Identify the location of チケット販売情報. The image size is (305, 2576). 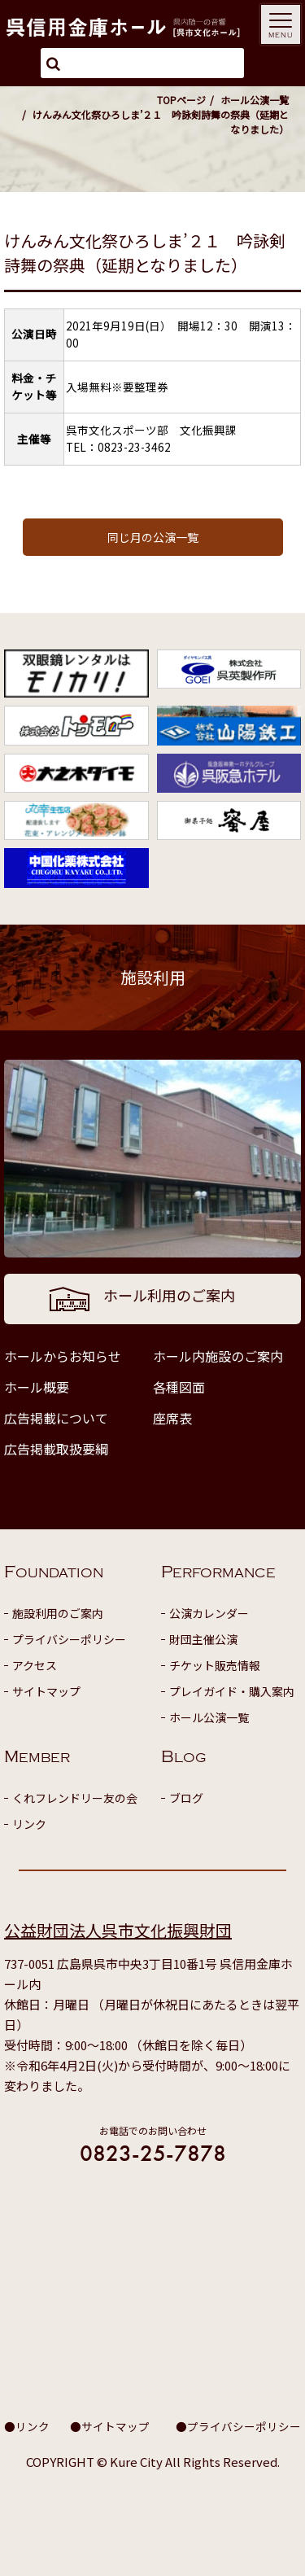
(214, 1665).